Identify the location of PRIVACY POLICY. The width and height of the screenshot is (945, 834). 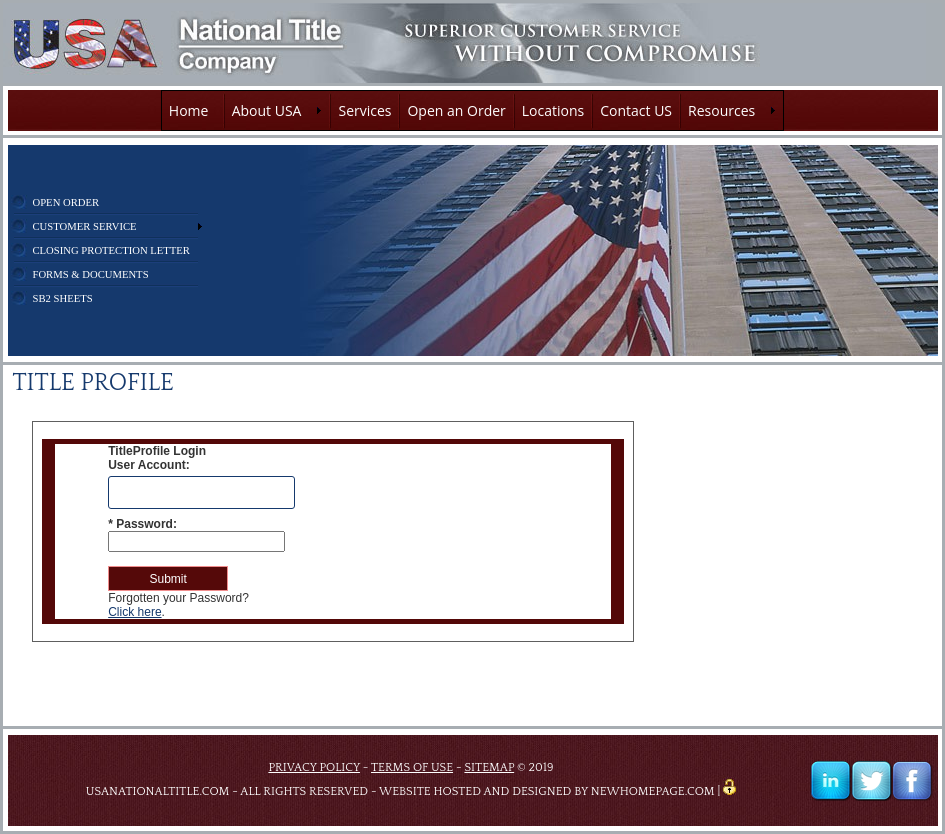
(314, 767).